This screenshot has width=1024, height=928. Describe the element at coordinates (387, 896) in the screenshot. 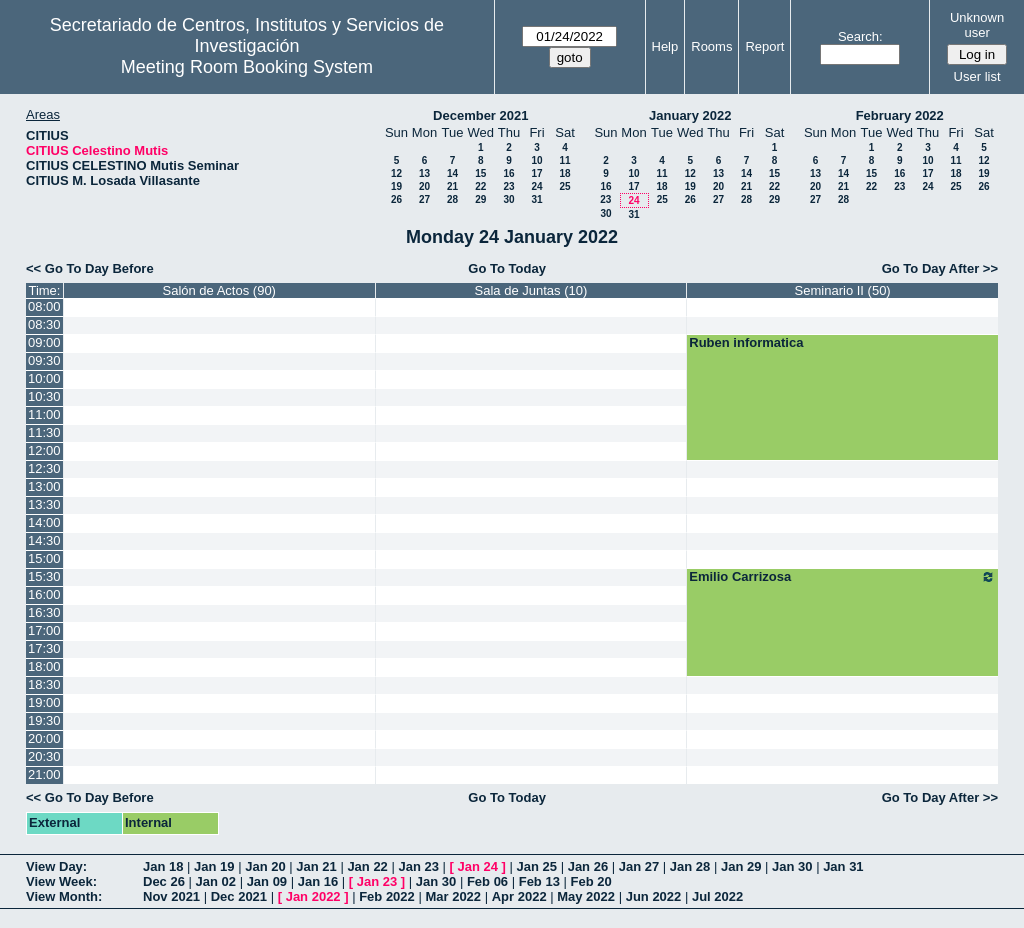

I see `Feb 2022` at that location.